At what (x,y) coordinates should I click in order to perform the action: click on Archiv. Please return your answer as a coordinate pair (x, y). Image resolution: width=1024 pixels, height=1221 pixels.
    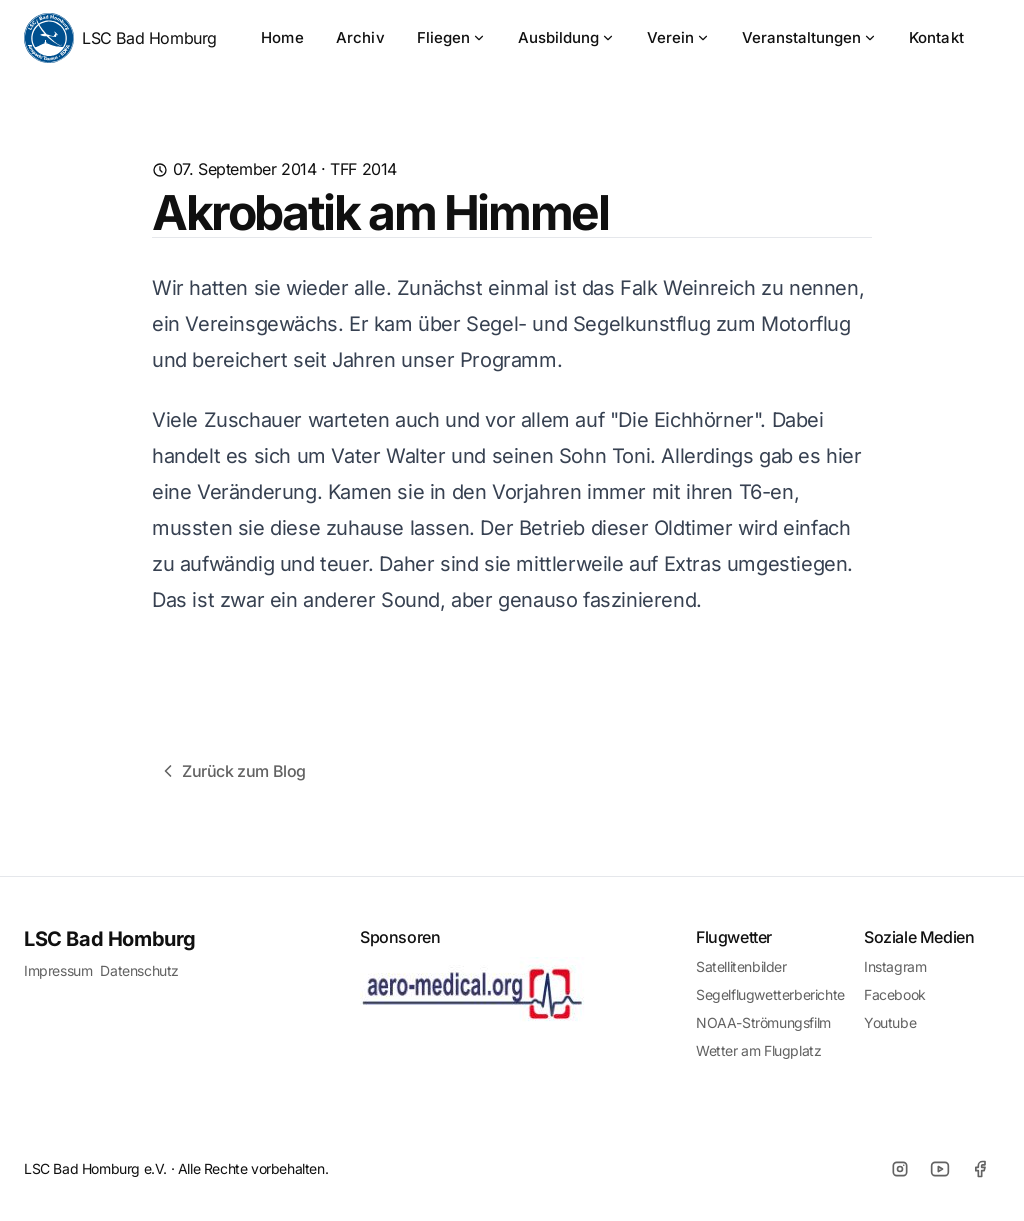
    Looking at the image, I should click on (360, 37).